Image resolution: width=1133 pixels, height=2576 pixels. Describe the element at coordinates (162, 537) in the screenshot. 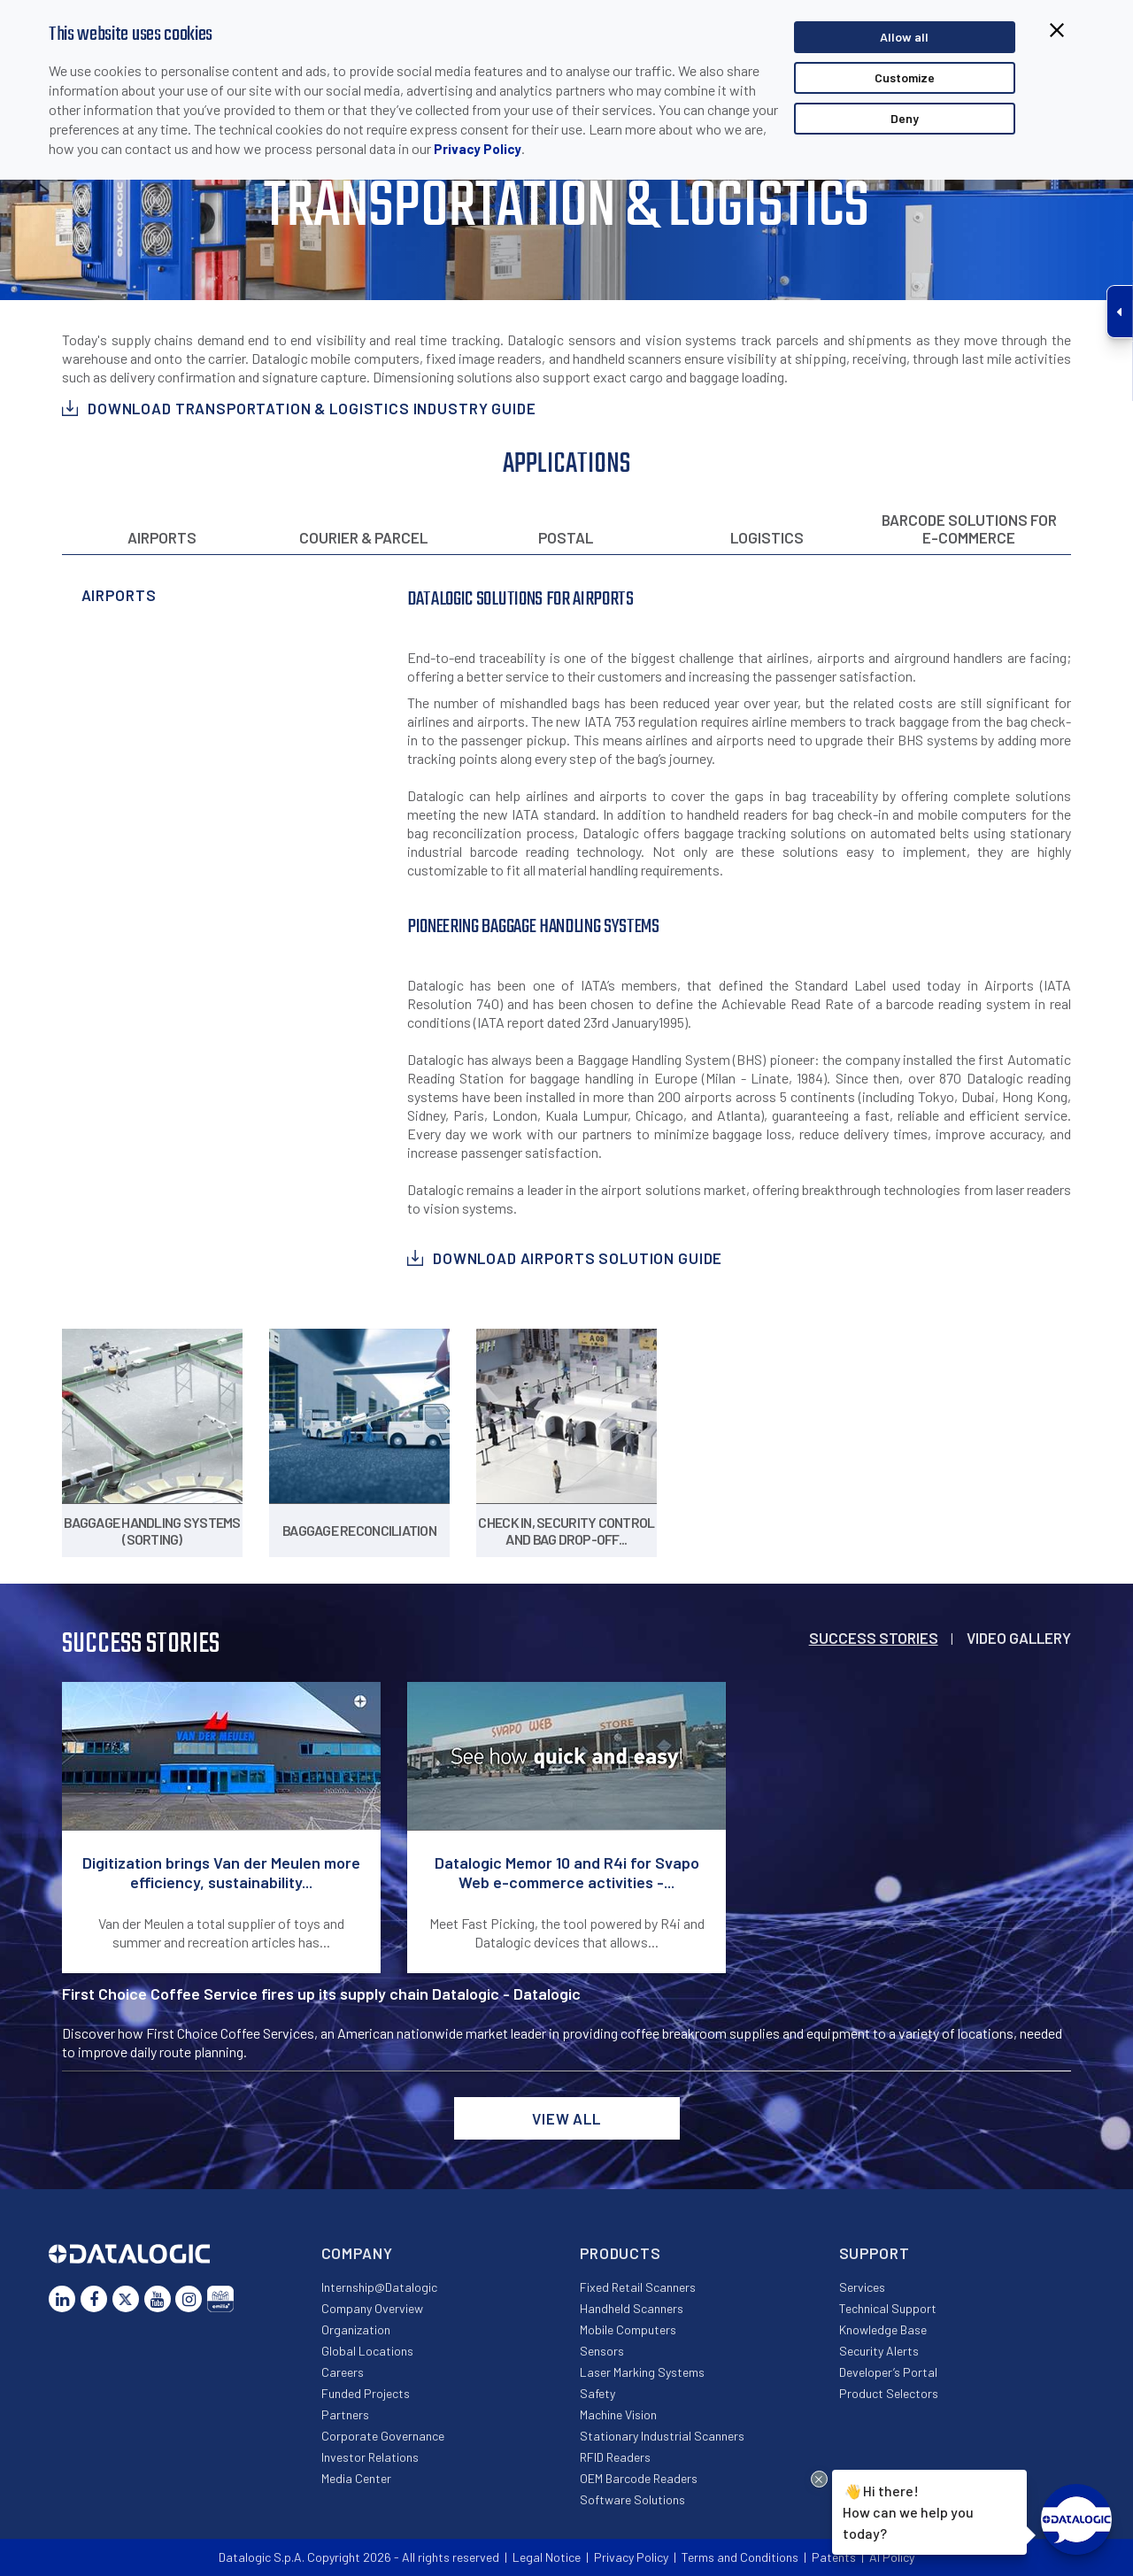

I see `Airports` at that location.